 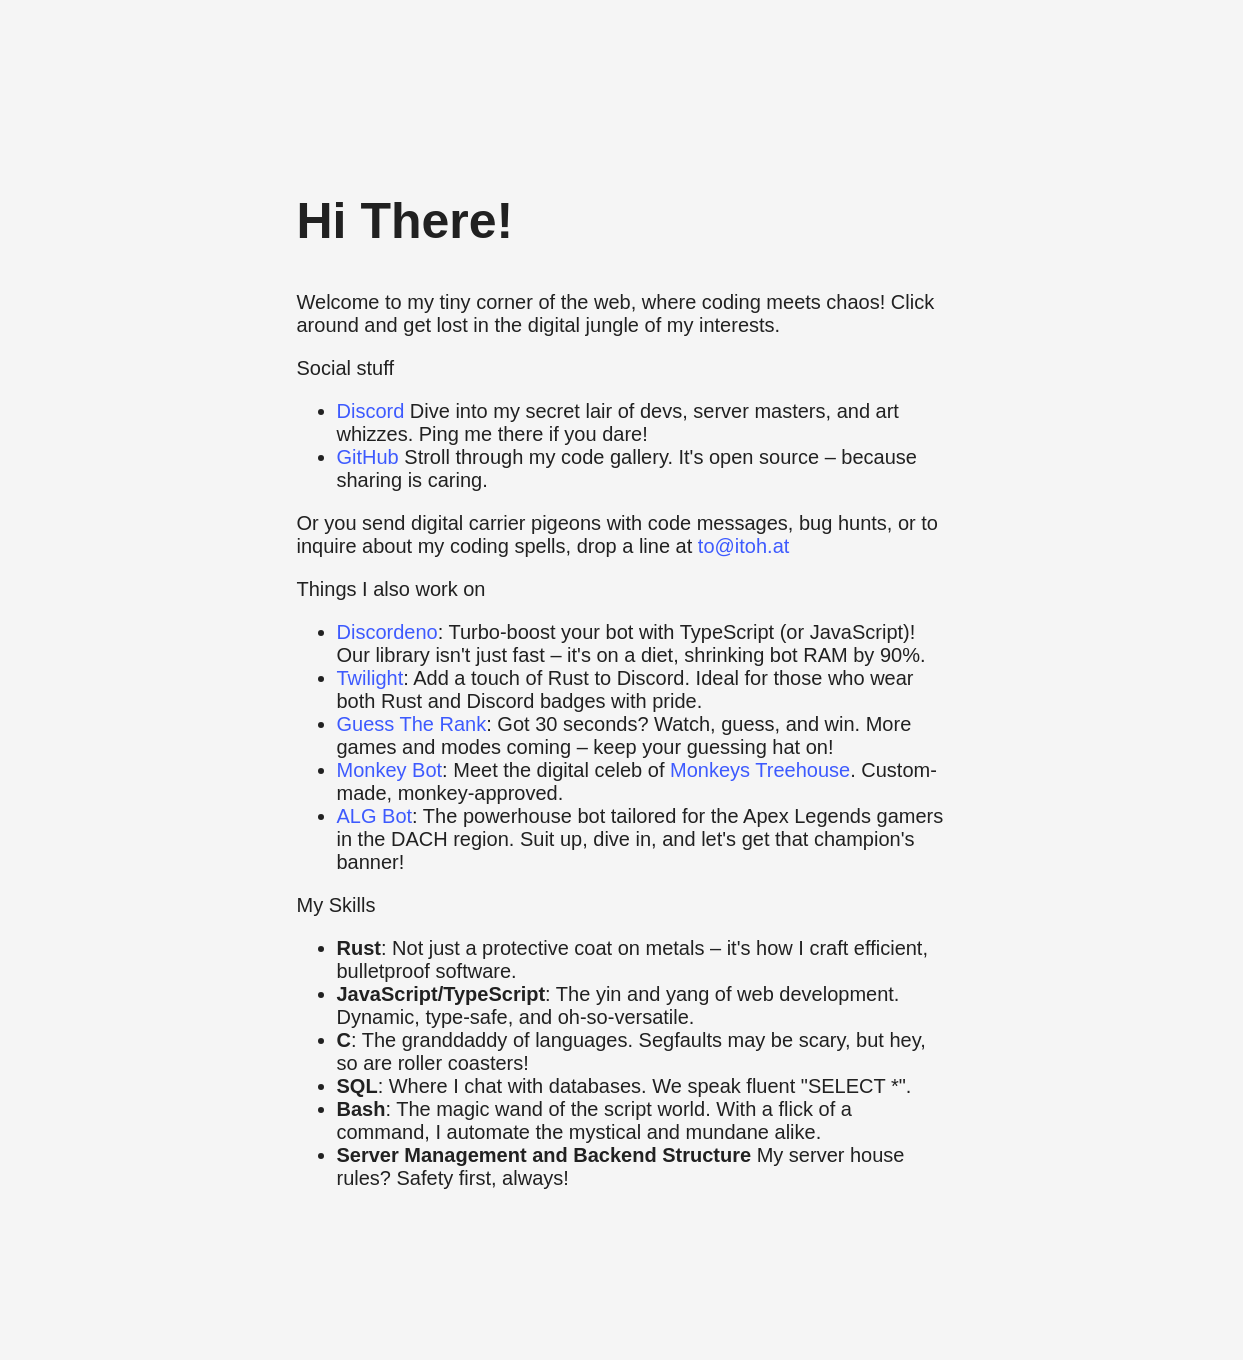 What do you see at coordinates (760, 770) in the screenshot?
I see `Monkeys Treehouse` at bounding box center [760, 770].